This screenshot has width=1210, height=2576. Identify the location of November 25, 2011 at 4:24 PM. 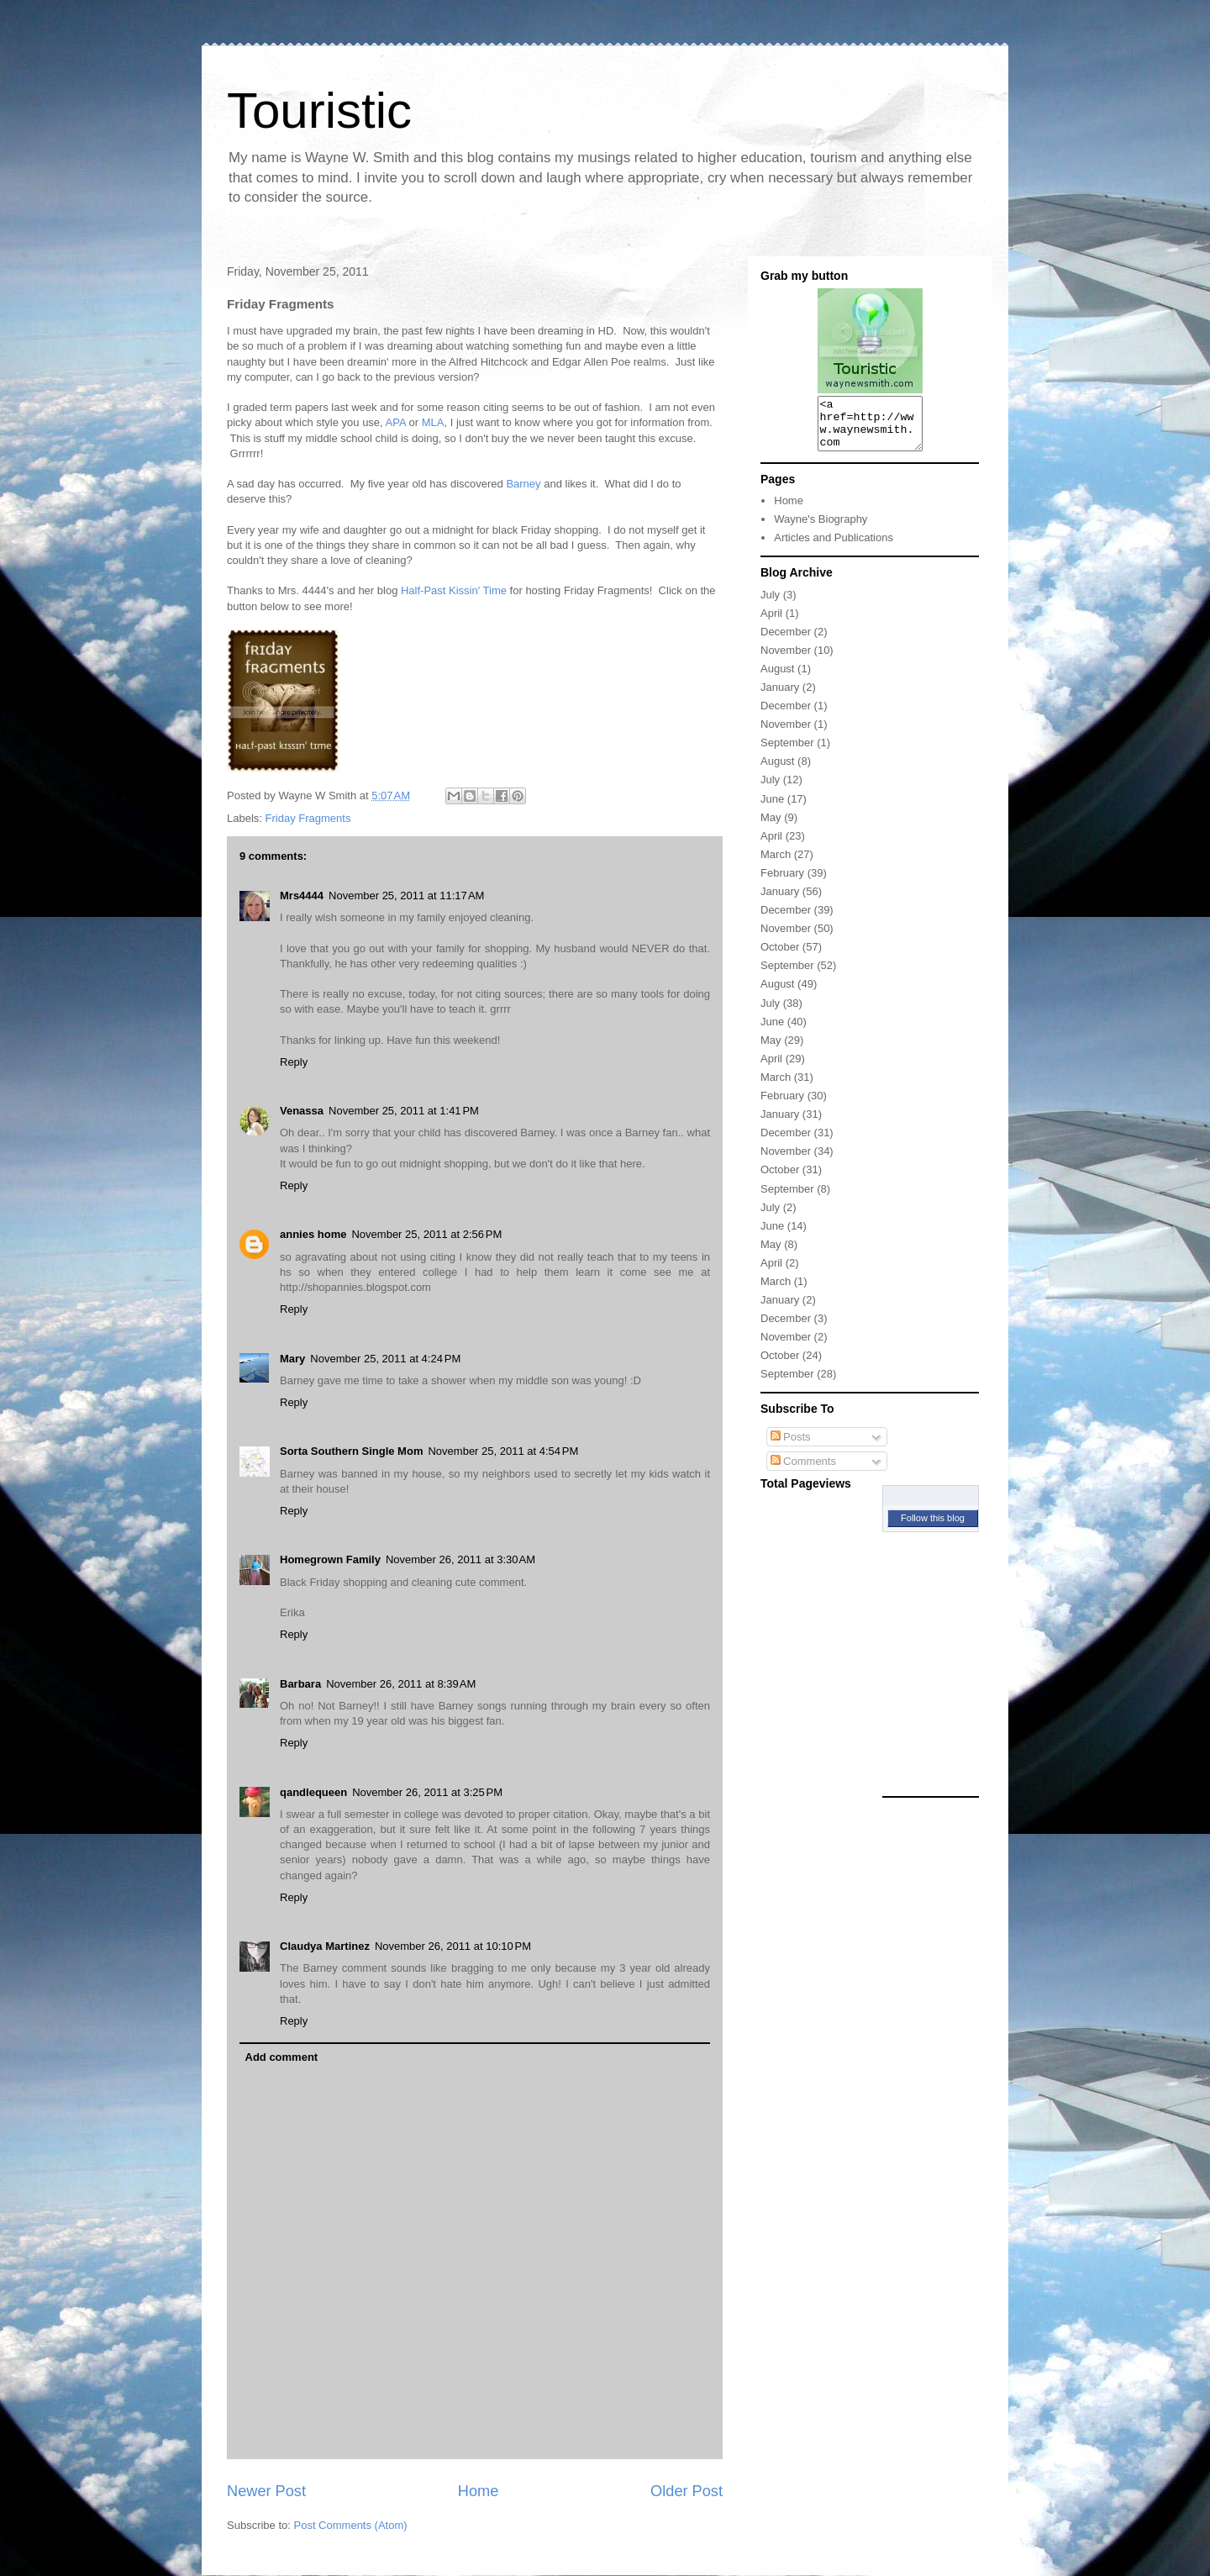
(385, 1358).